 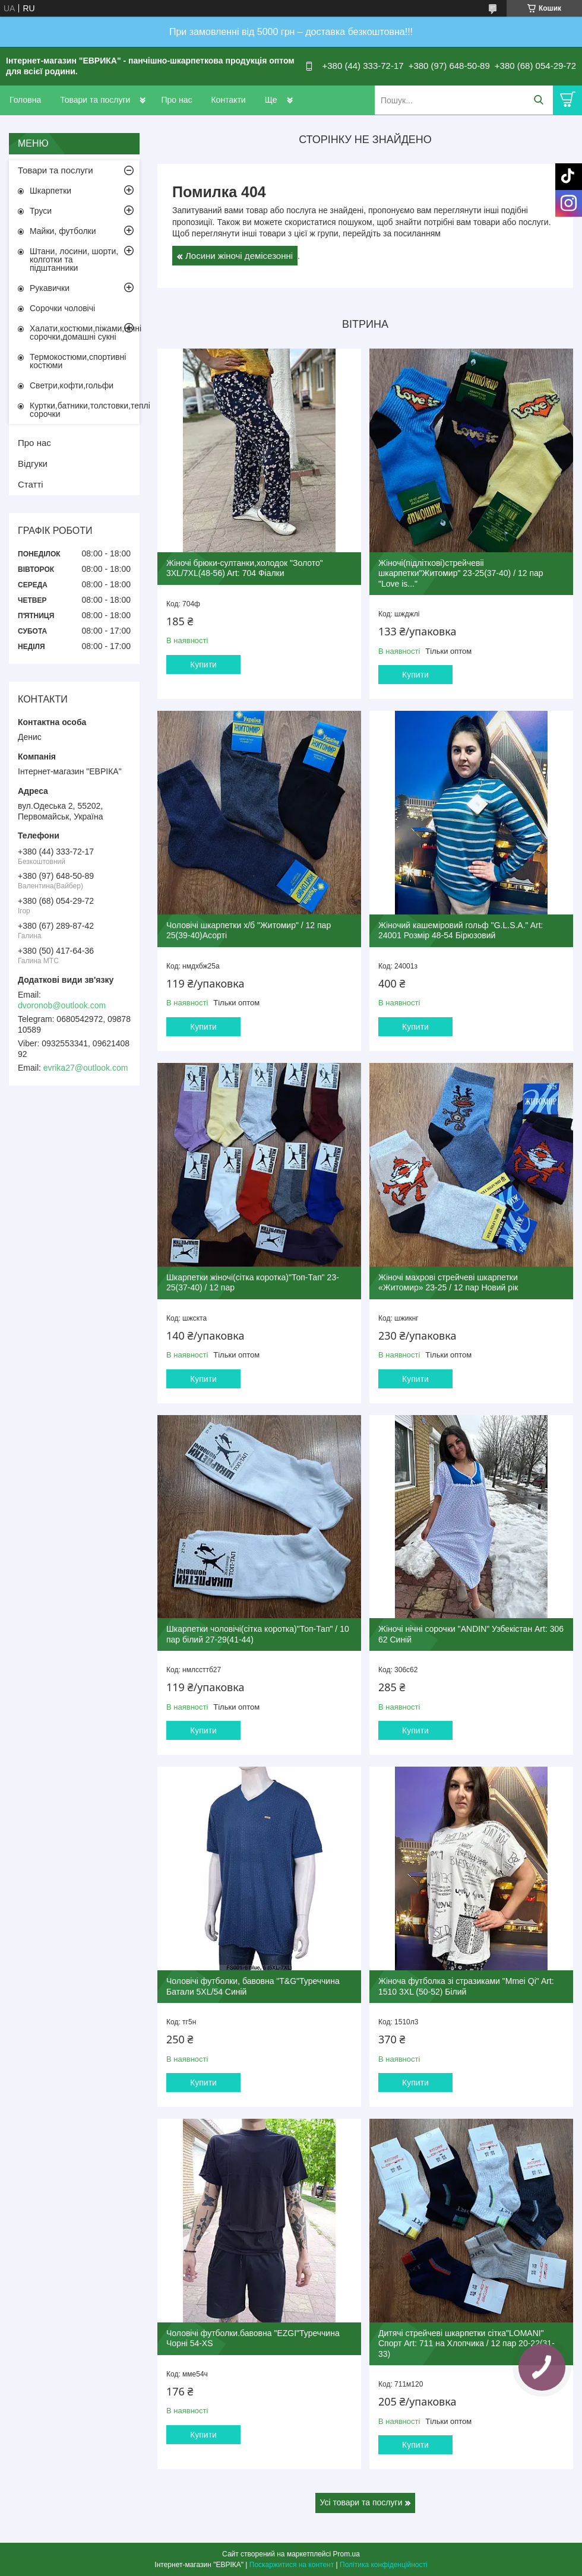 I want to click on Халати,костюми,піжами,нічні сорочки,домашні сукні, so click(x=85, y=332).